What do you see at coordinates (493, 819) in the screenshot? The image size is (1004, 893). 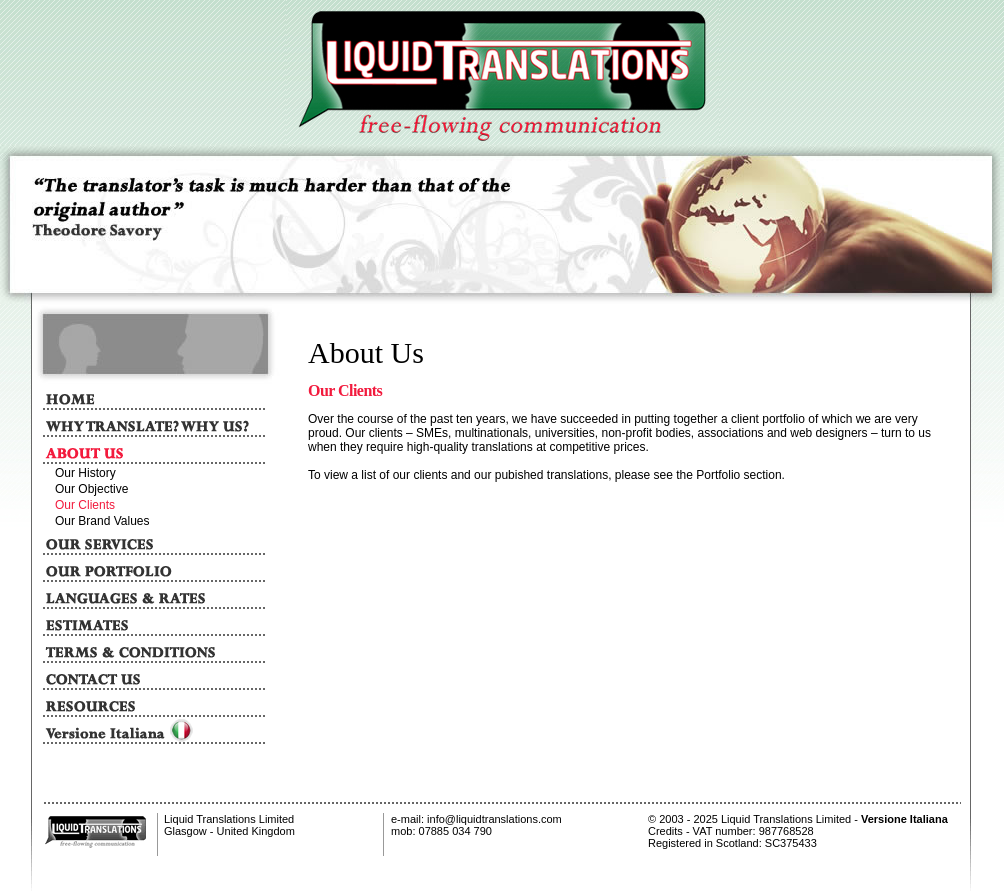 I see `info@liquidtranslations.com` at bounding box center [493, 819].